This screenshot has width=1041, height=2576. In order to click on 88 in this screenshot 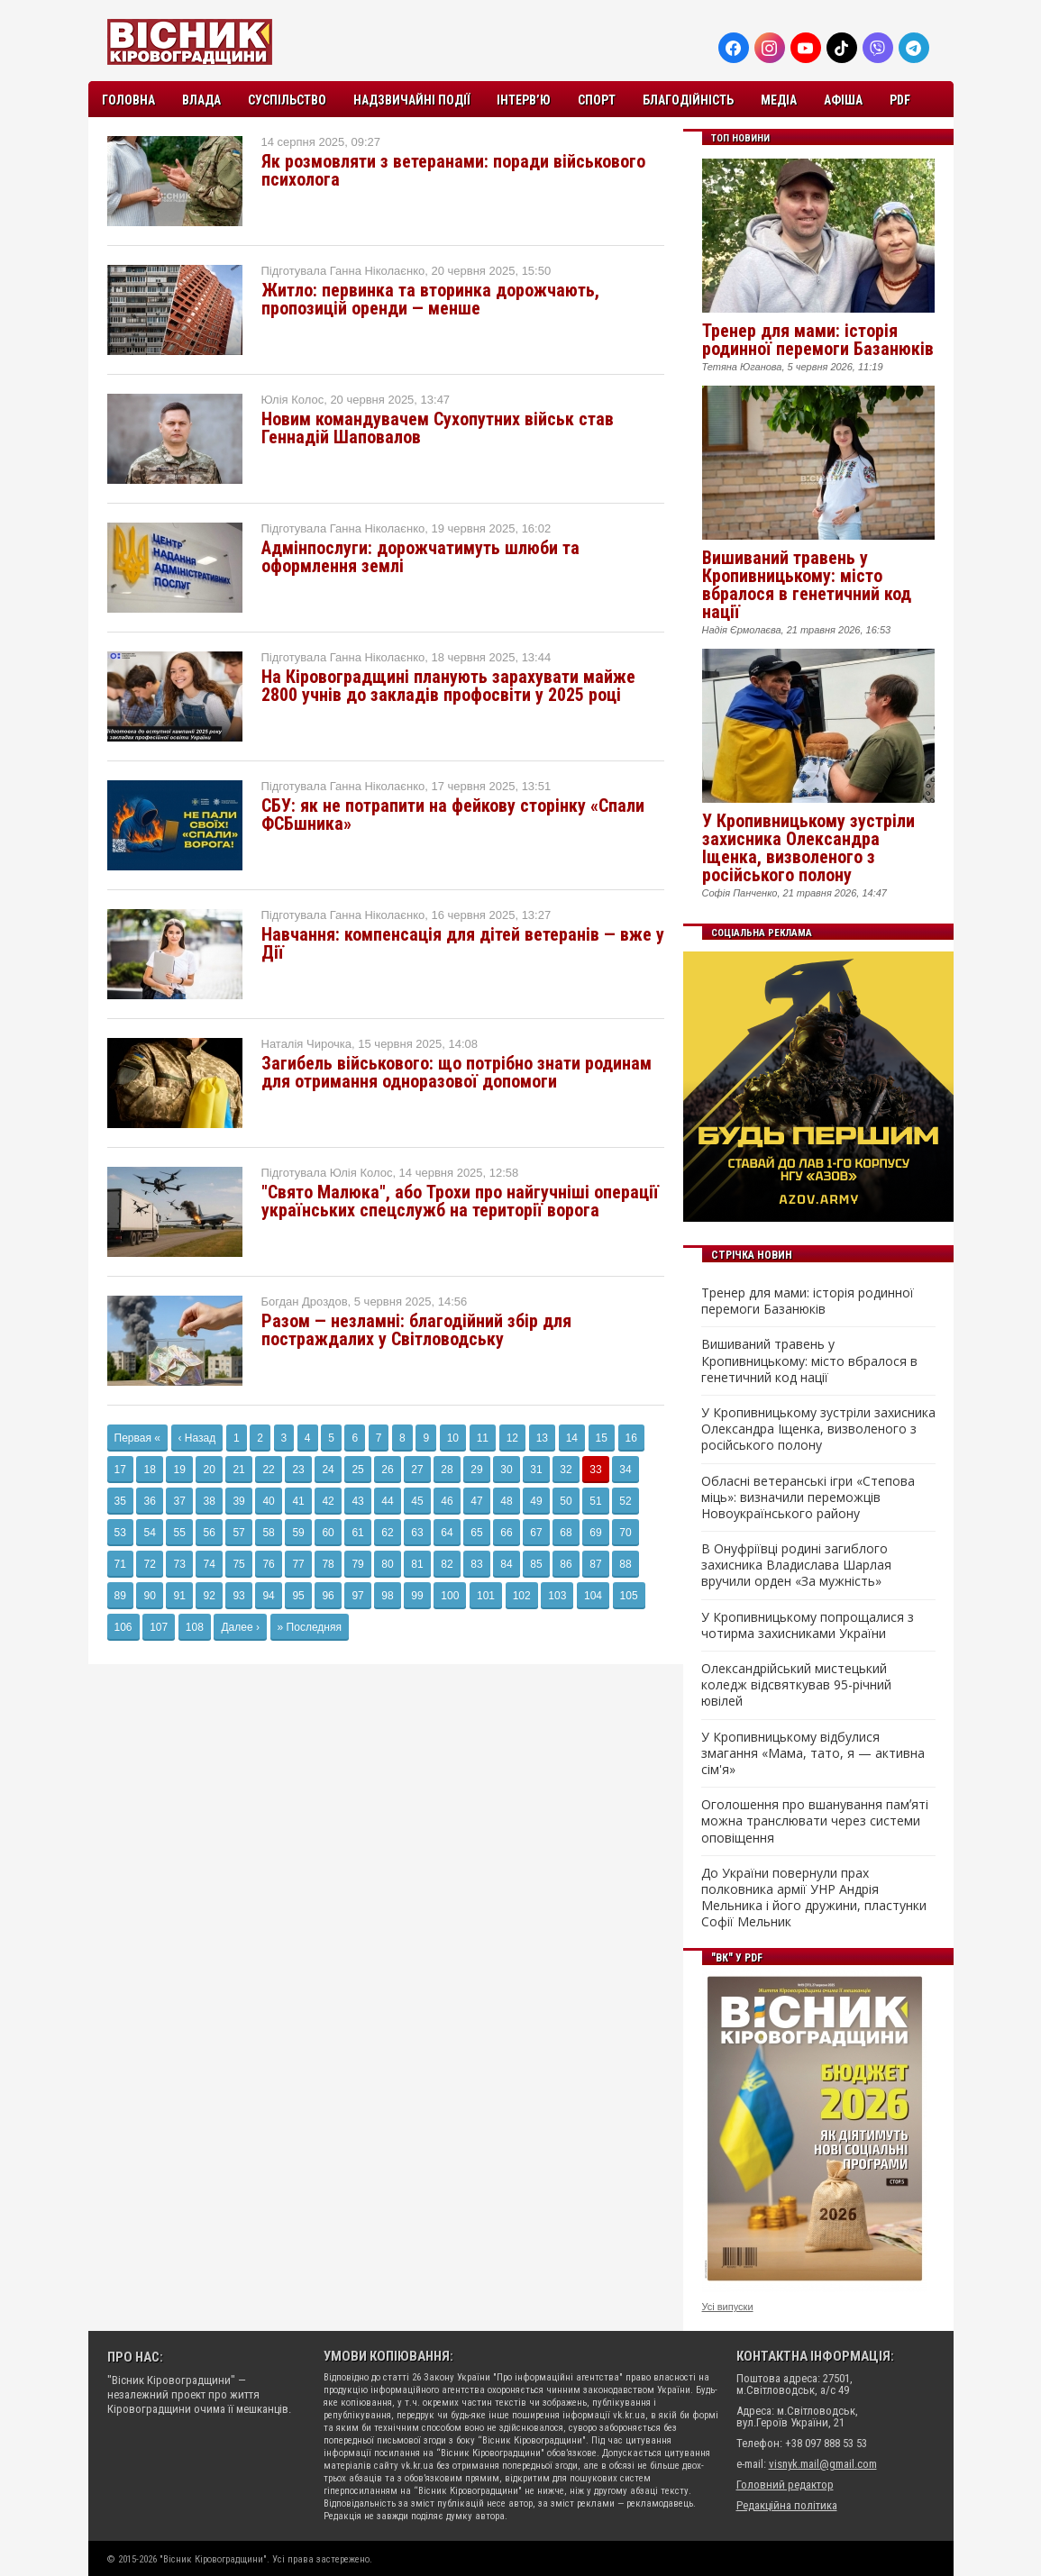, I will do `click(625, 1564)`.